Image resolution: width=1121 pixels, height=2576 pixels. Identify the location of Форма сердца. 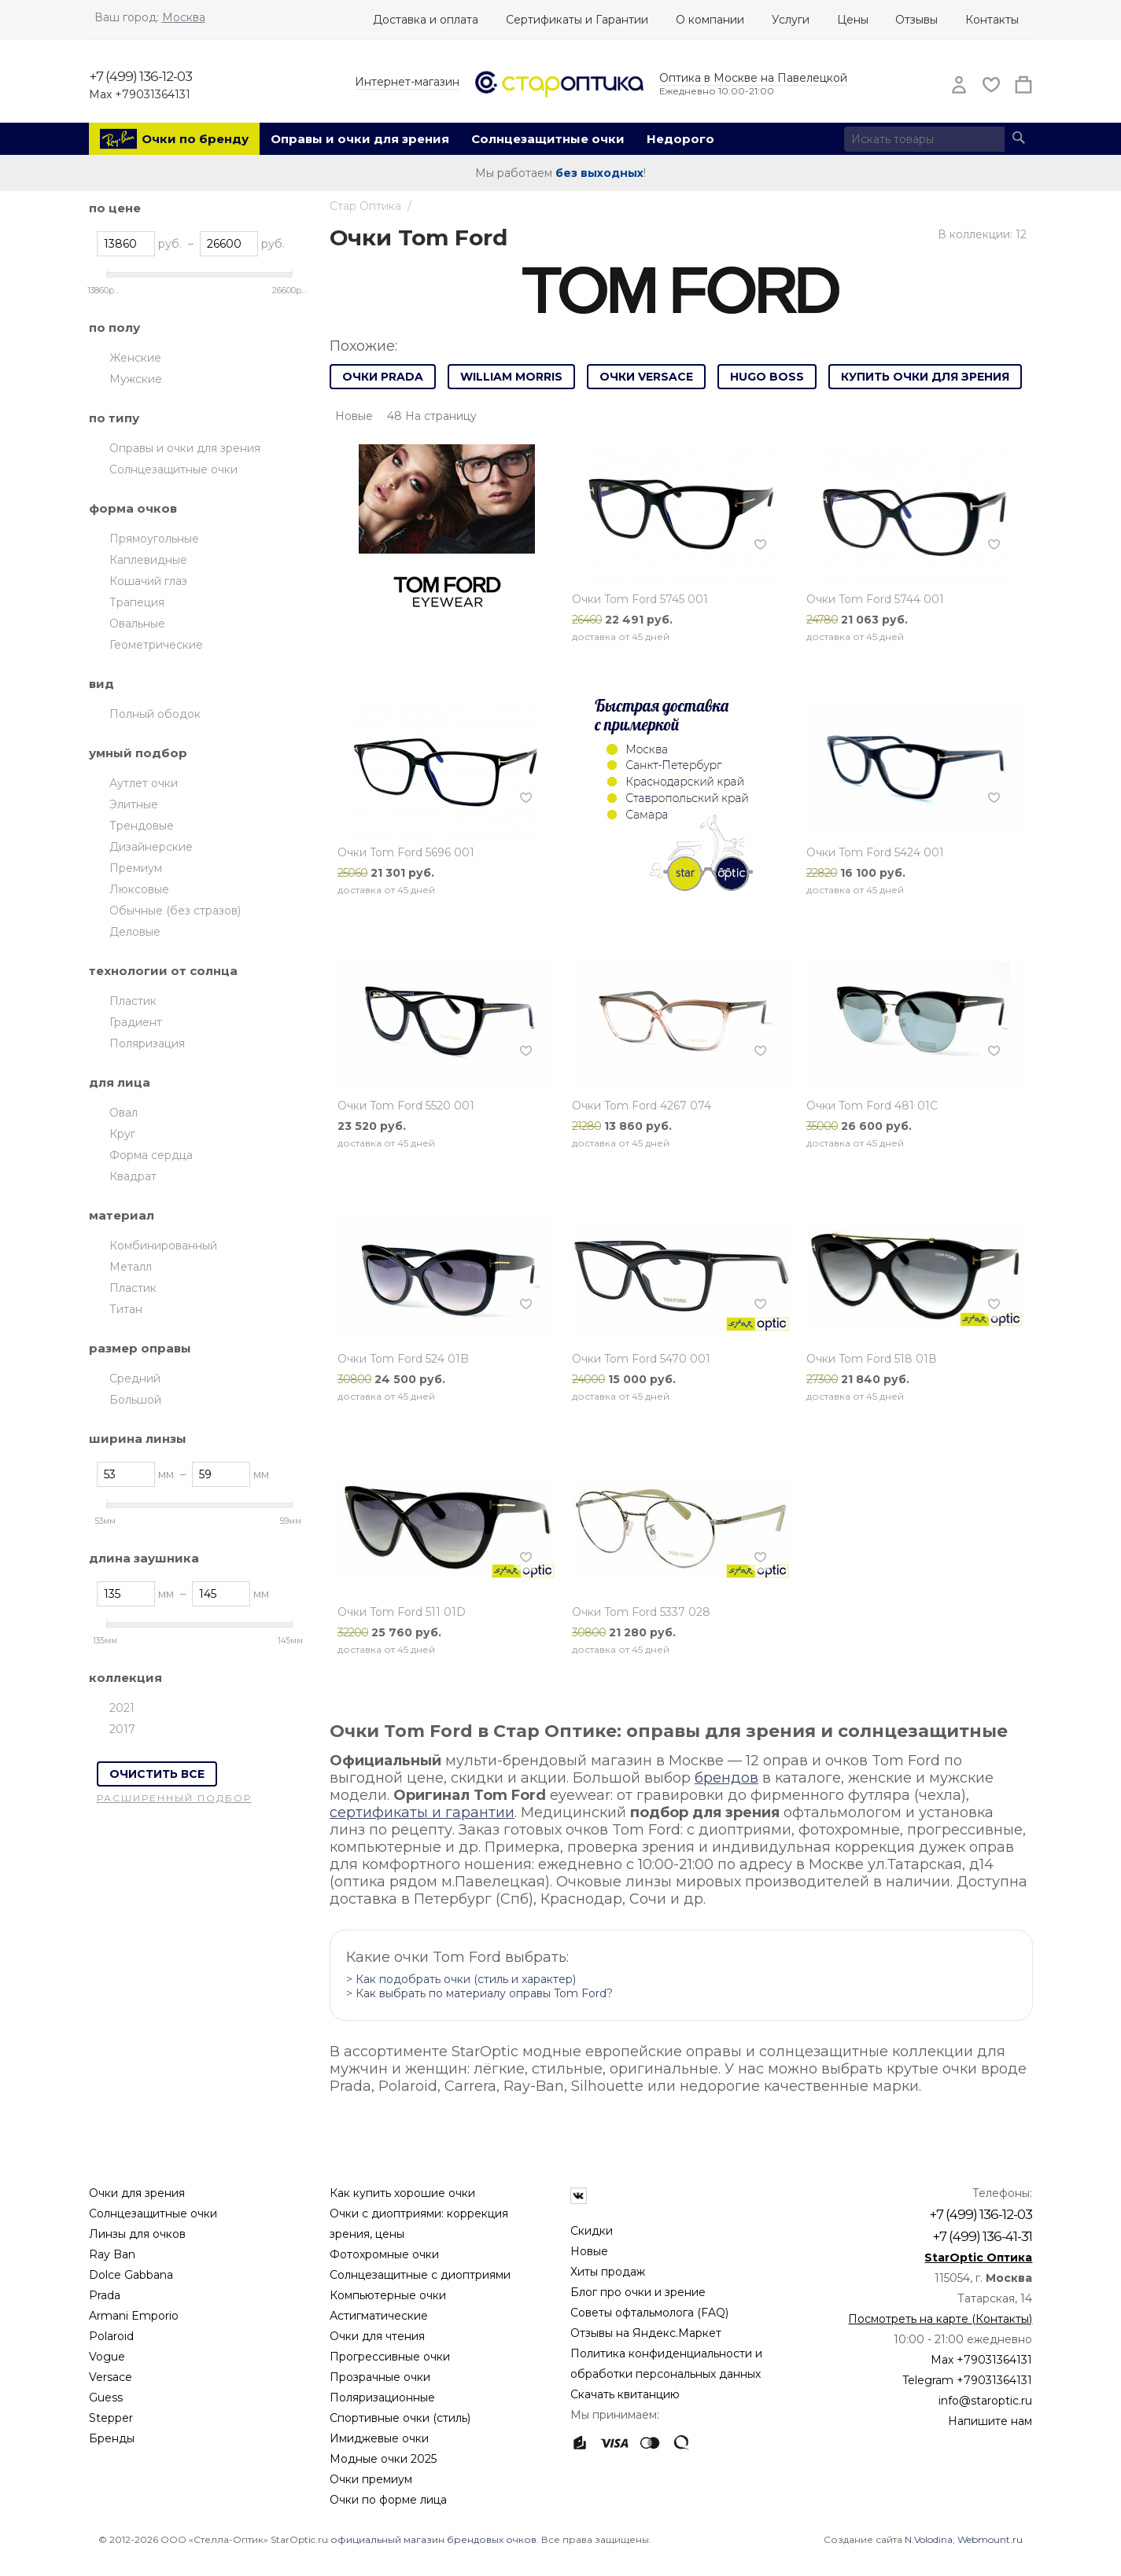
(151, 1155).